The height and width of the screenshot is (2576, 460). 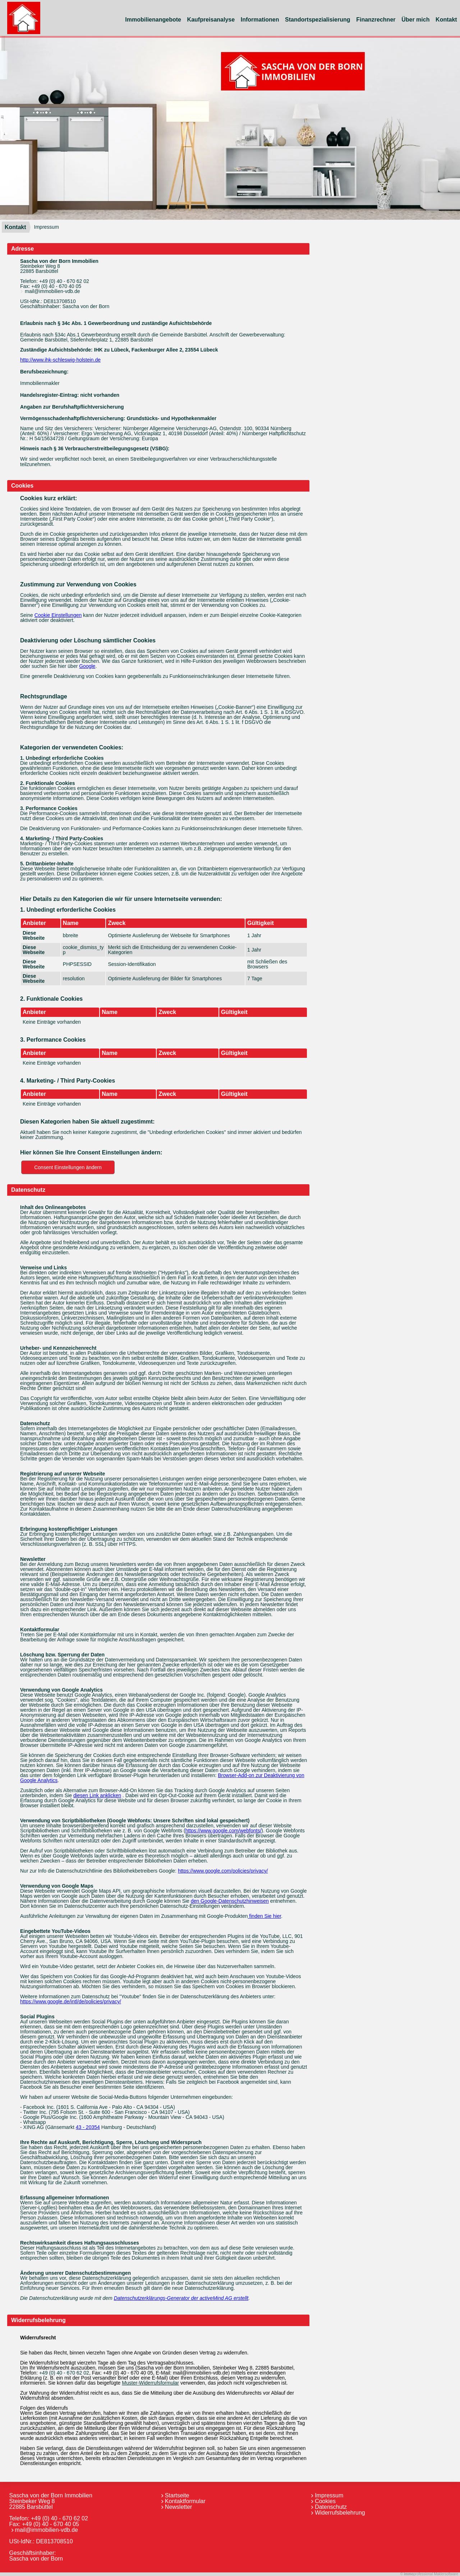 What do you see at coordinates (340, 2513) in the screenshot?
I see `Widerrufsbelehrung` at bounding box center [340, 2513].